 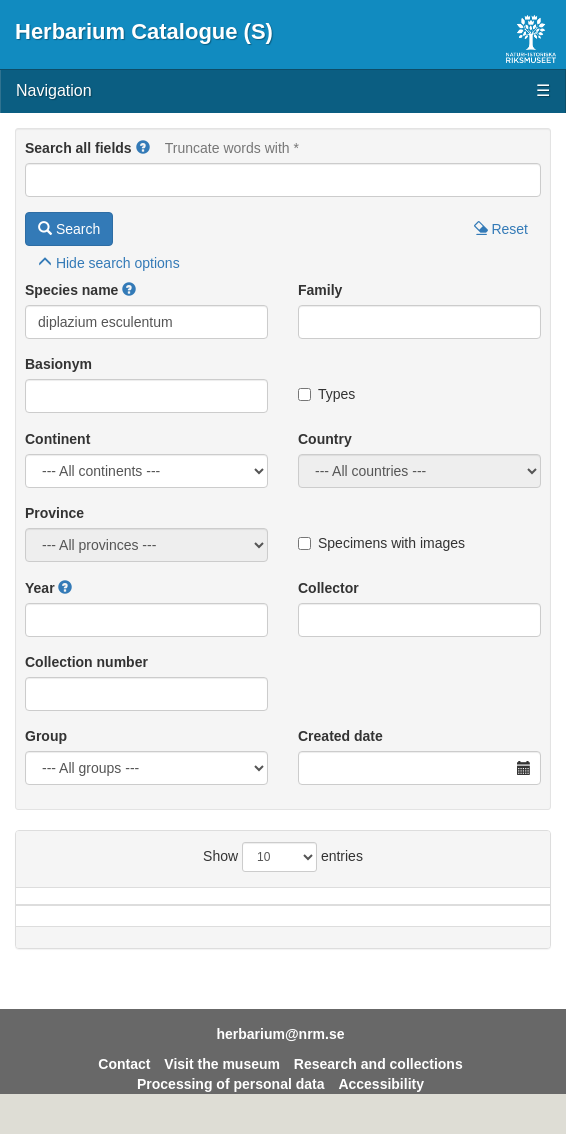 What do you see at coordinates (46, 736) in the screenshot?
I see `Group` at bounding box center [46, 736].